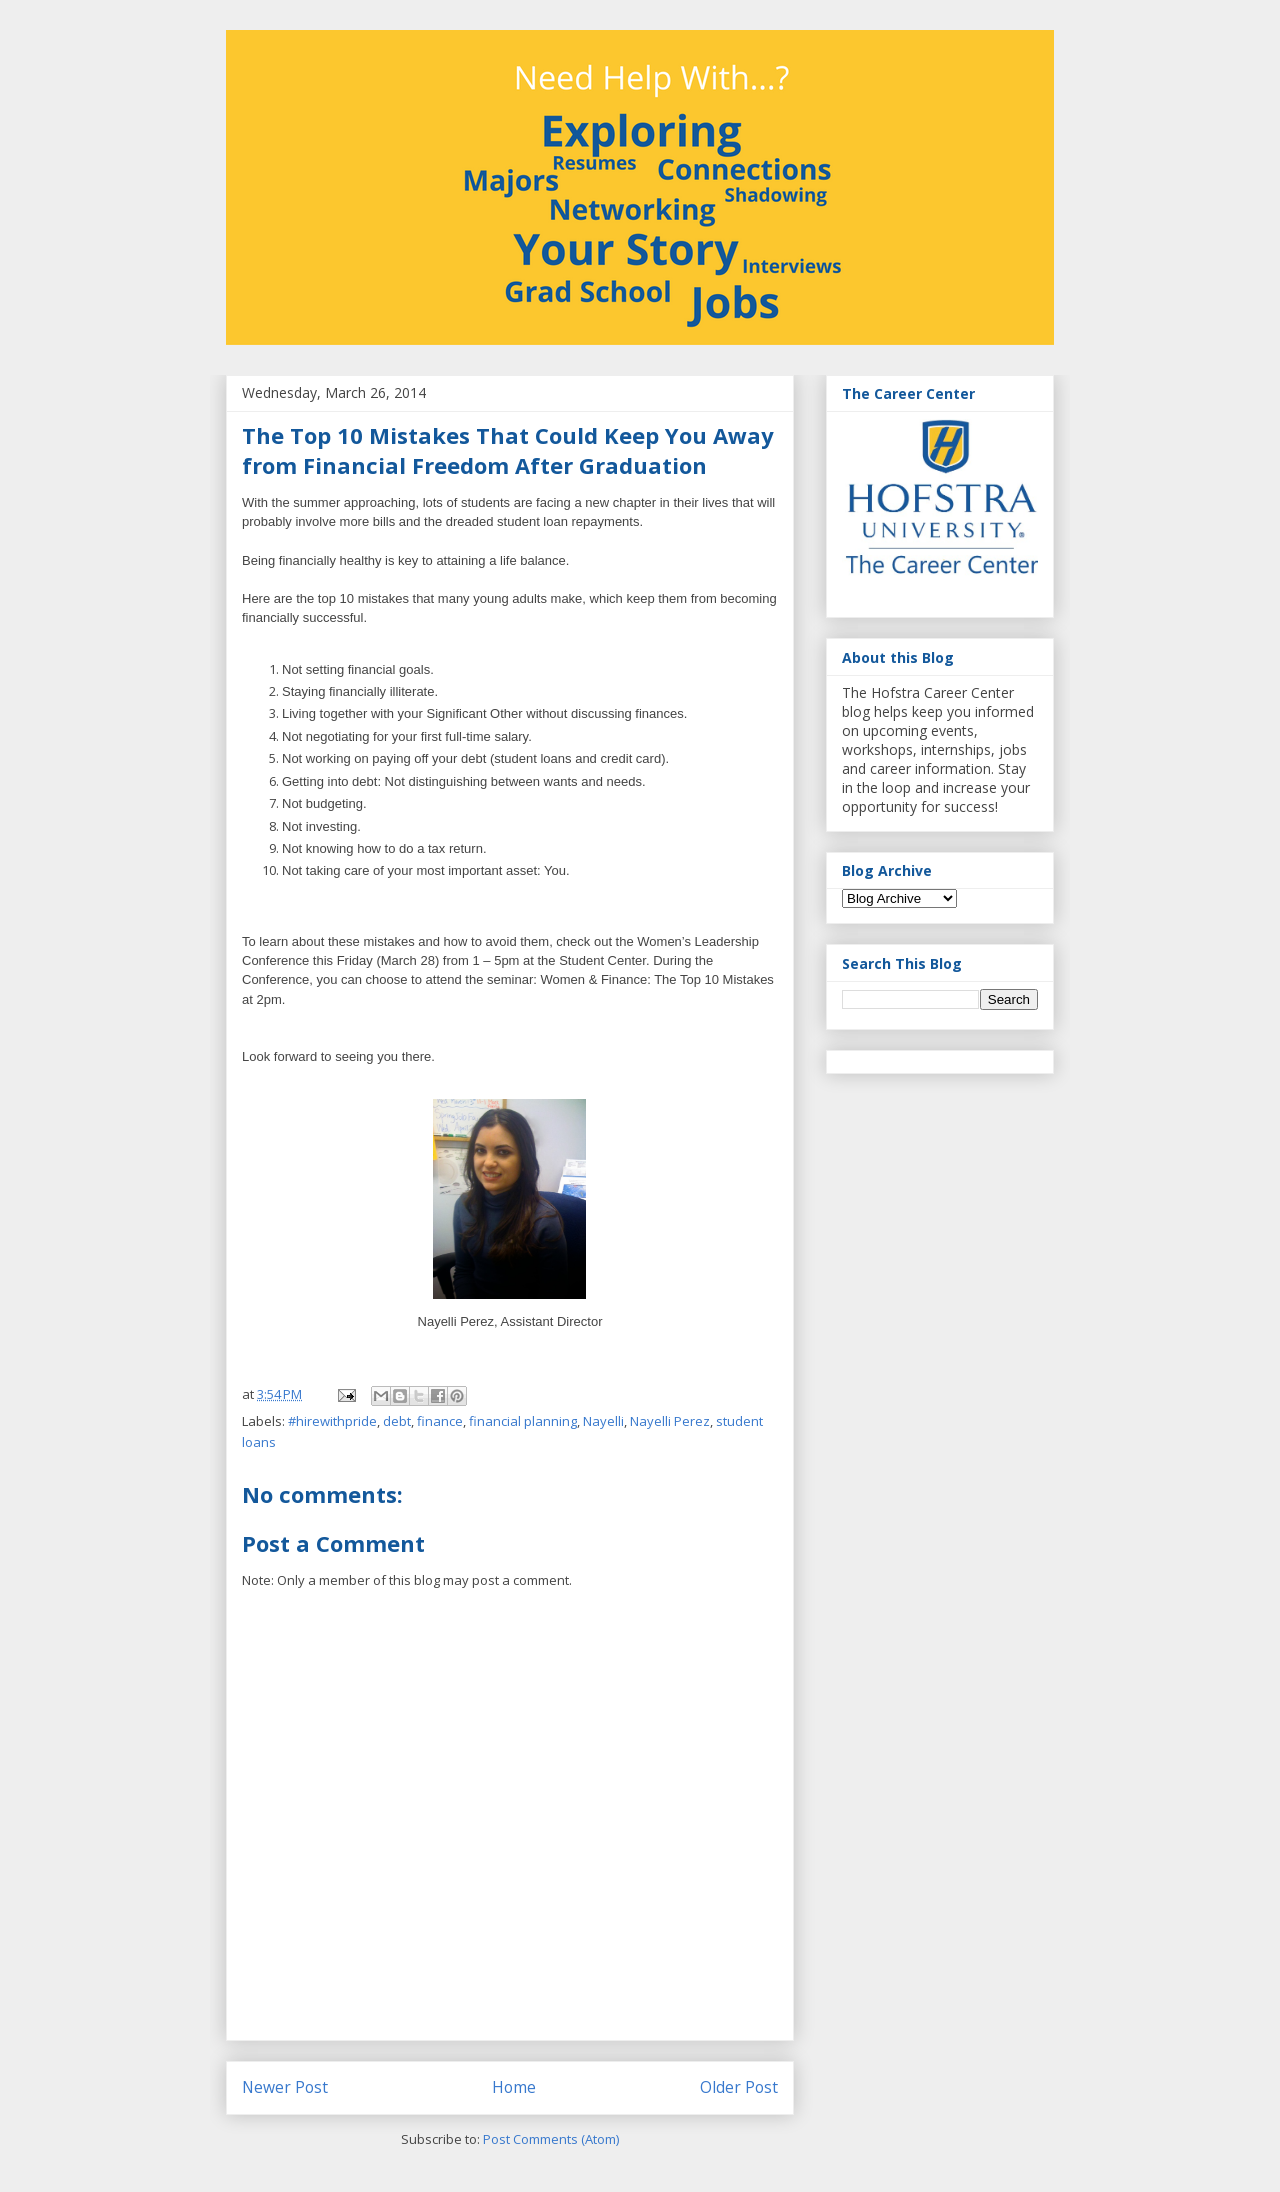  I want to click on Newer Post, so click(285, 2087).